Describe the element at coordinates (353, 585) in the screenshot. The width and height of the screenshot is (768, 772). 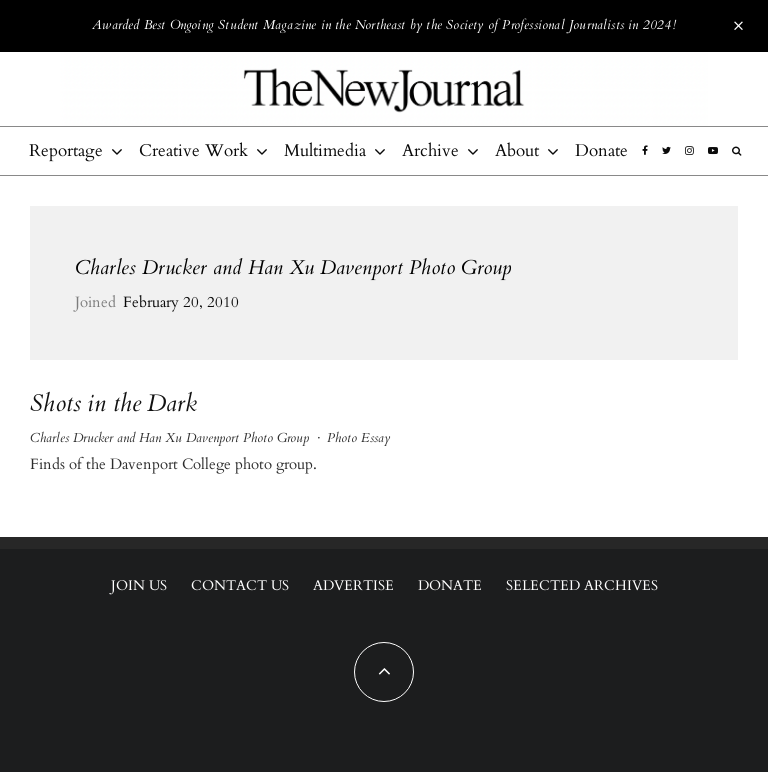
I see `Advertise` at that location.